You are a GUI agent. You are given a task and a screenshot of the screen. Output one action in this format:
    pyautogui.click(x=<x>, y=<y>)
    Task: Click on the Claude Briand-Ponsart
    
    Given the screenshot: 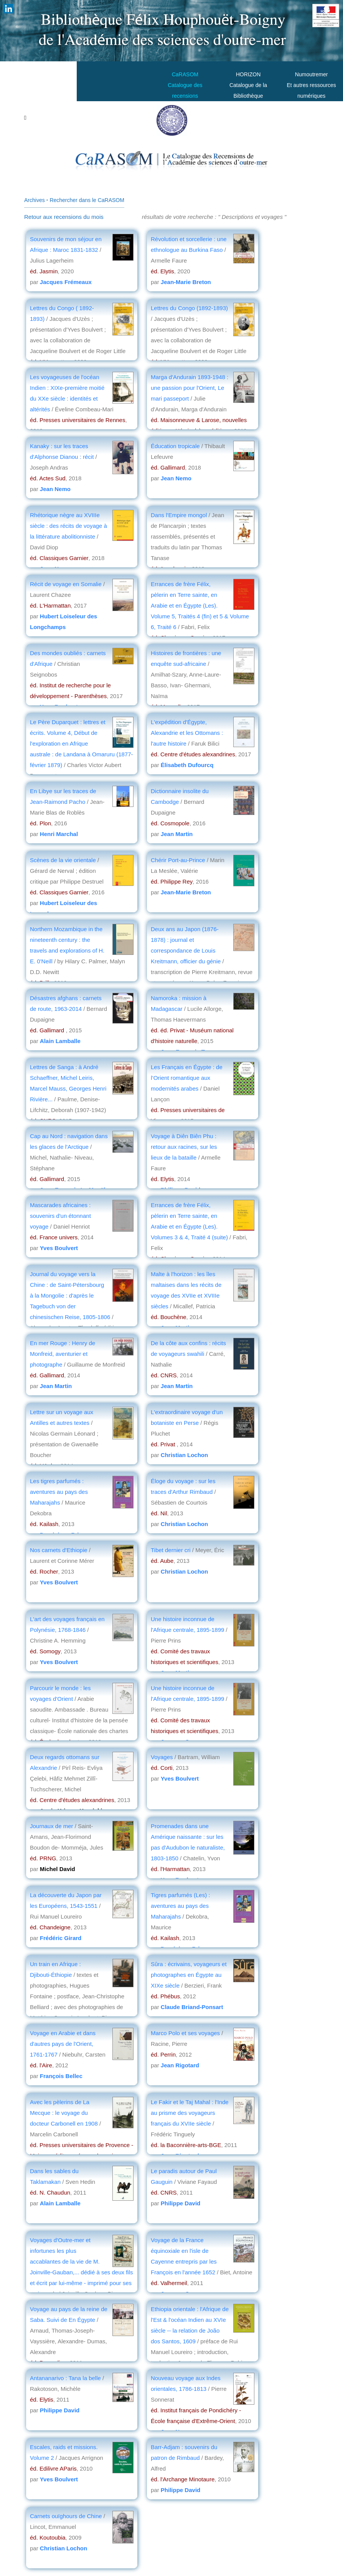 What is the action you would take?
    pyautogui.click(x=192, y=2007)
    